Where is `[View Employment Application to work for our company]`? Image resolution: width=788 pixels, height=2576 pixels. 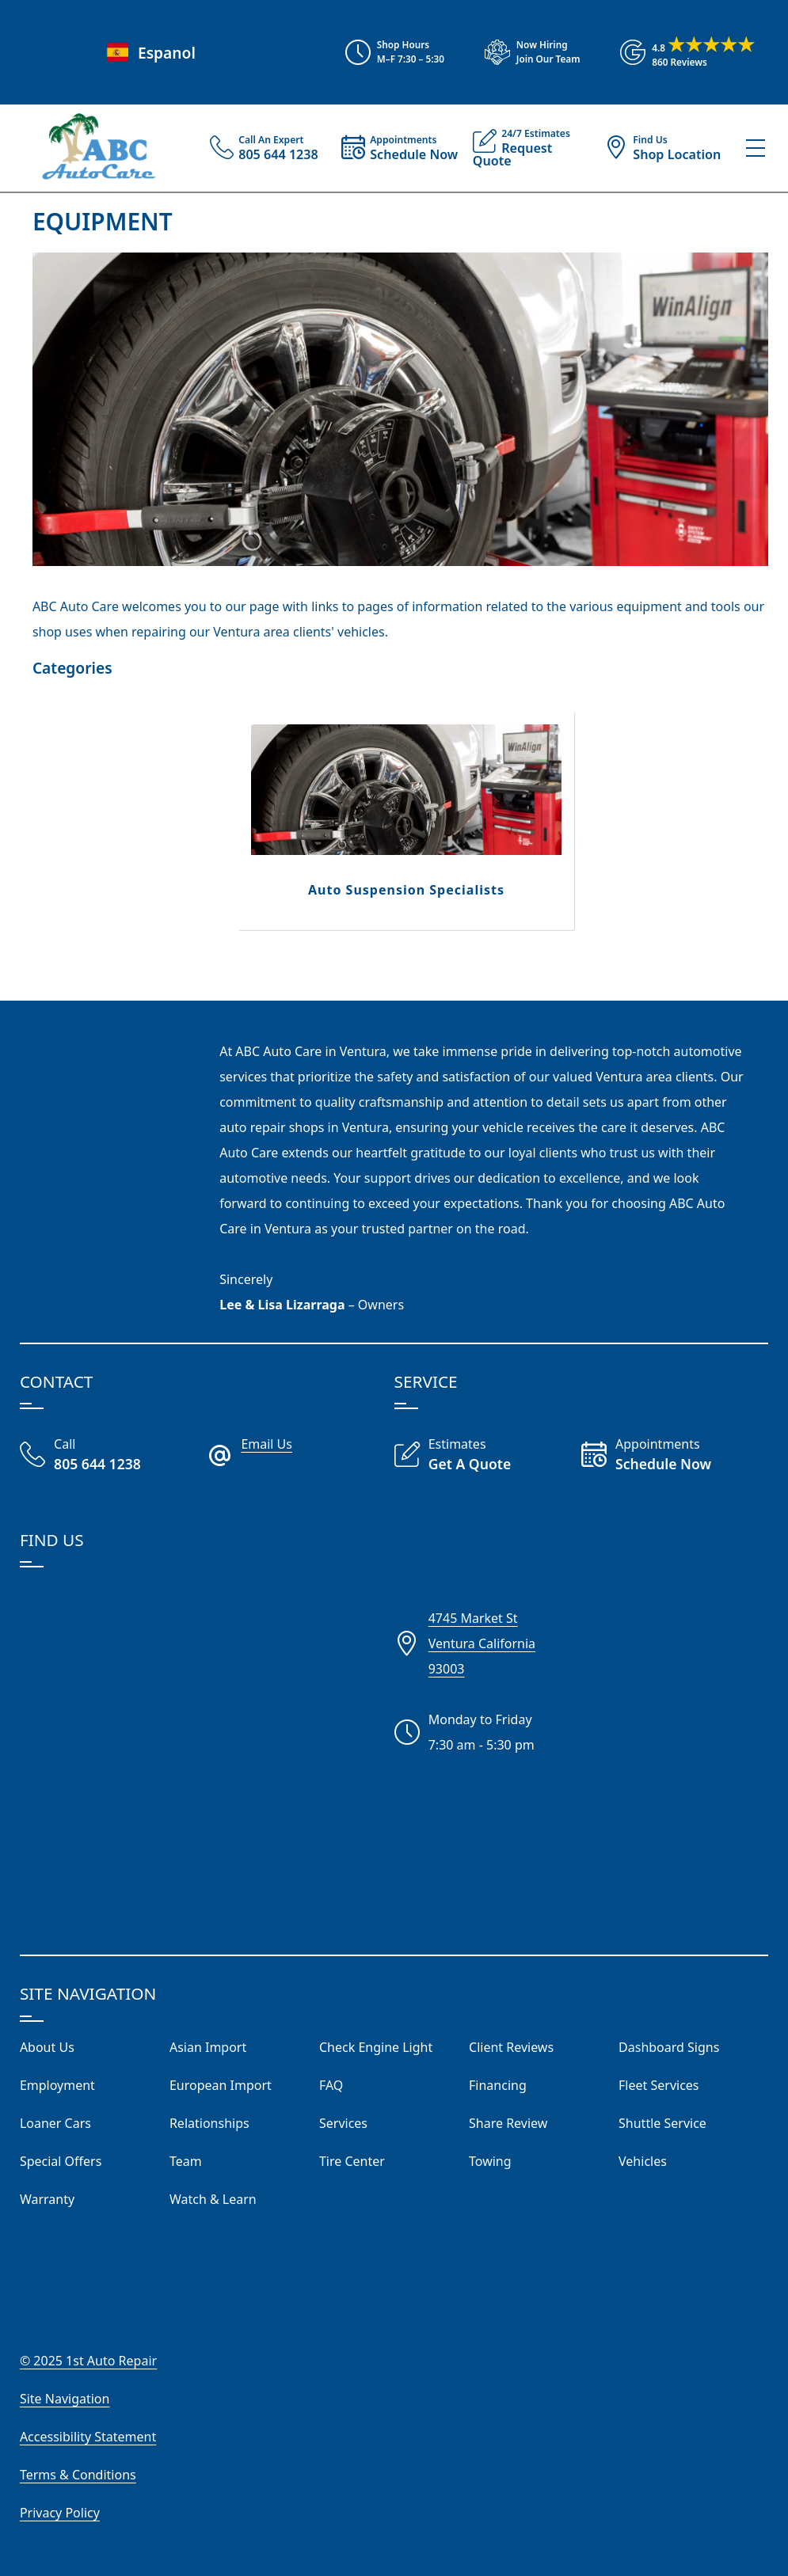
[View Employment Application to work for our company] is located at coordinates (525, 52).